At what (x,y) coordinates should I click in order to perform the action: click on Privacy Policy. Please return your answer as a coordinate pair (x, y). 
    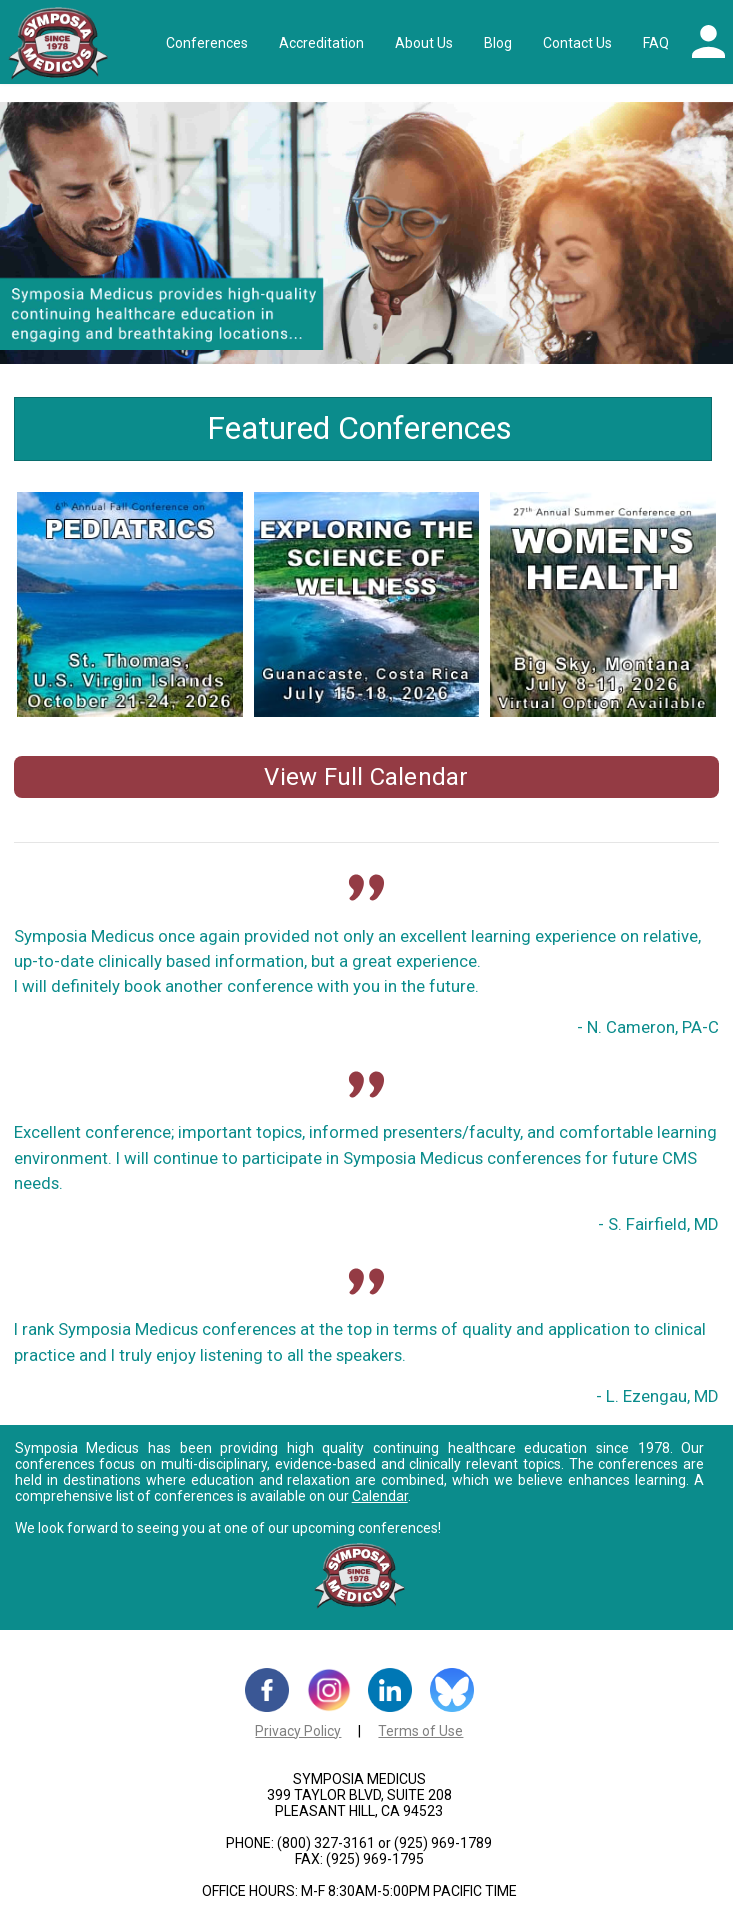
    Looking at the image, I should click on (298, 1731).